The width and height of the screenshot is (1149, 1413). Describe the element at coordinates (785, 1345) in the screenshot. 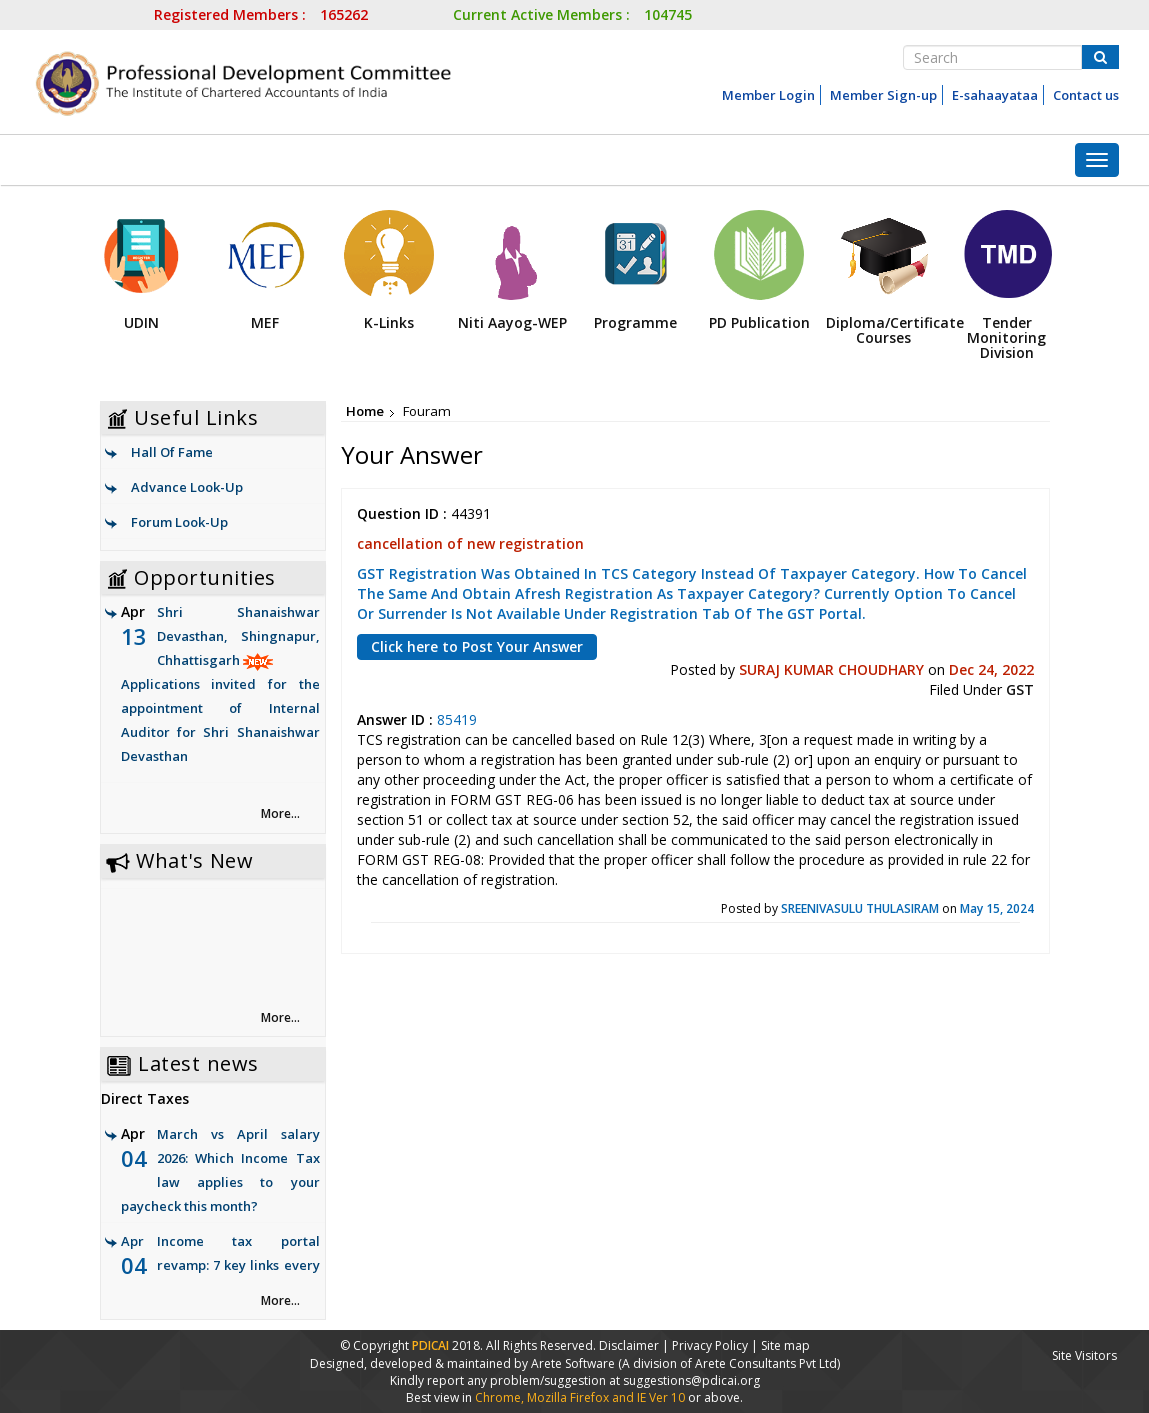

I see `Site map` at that location.